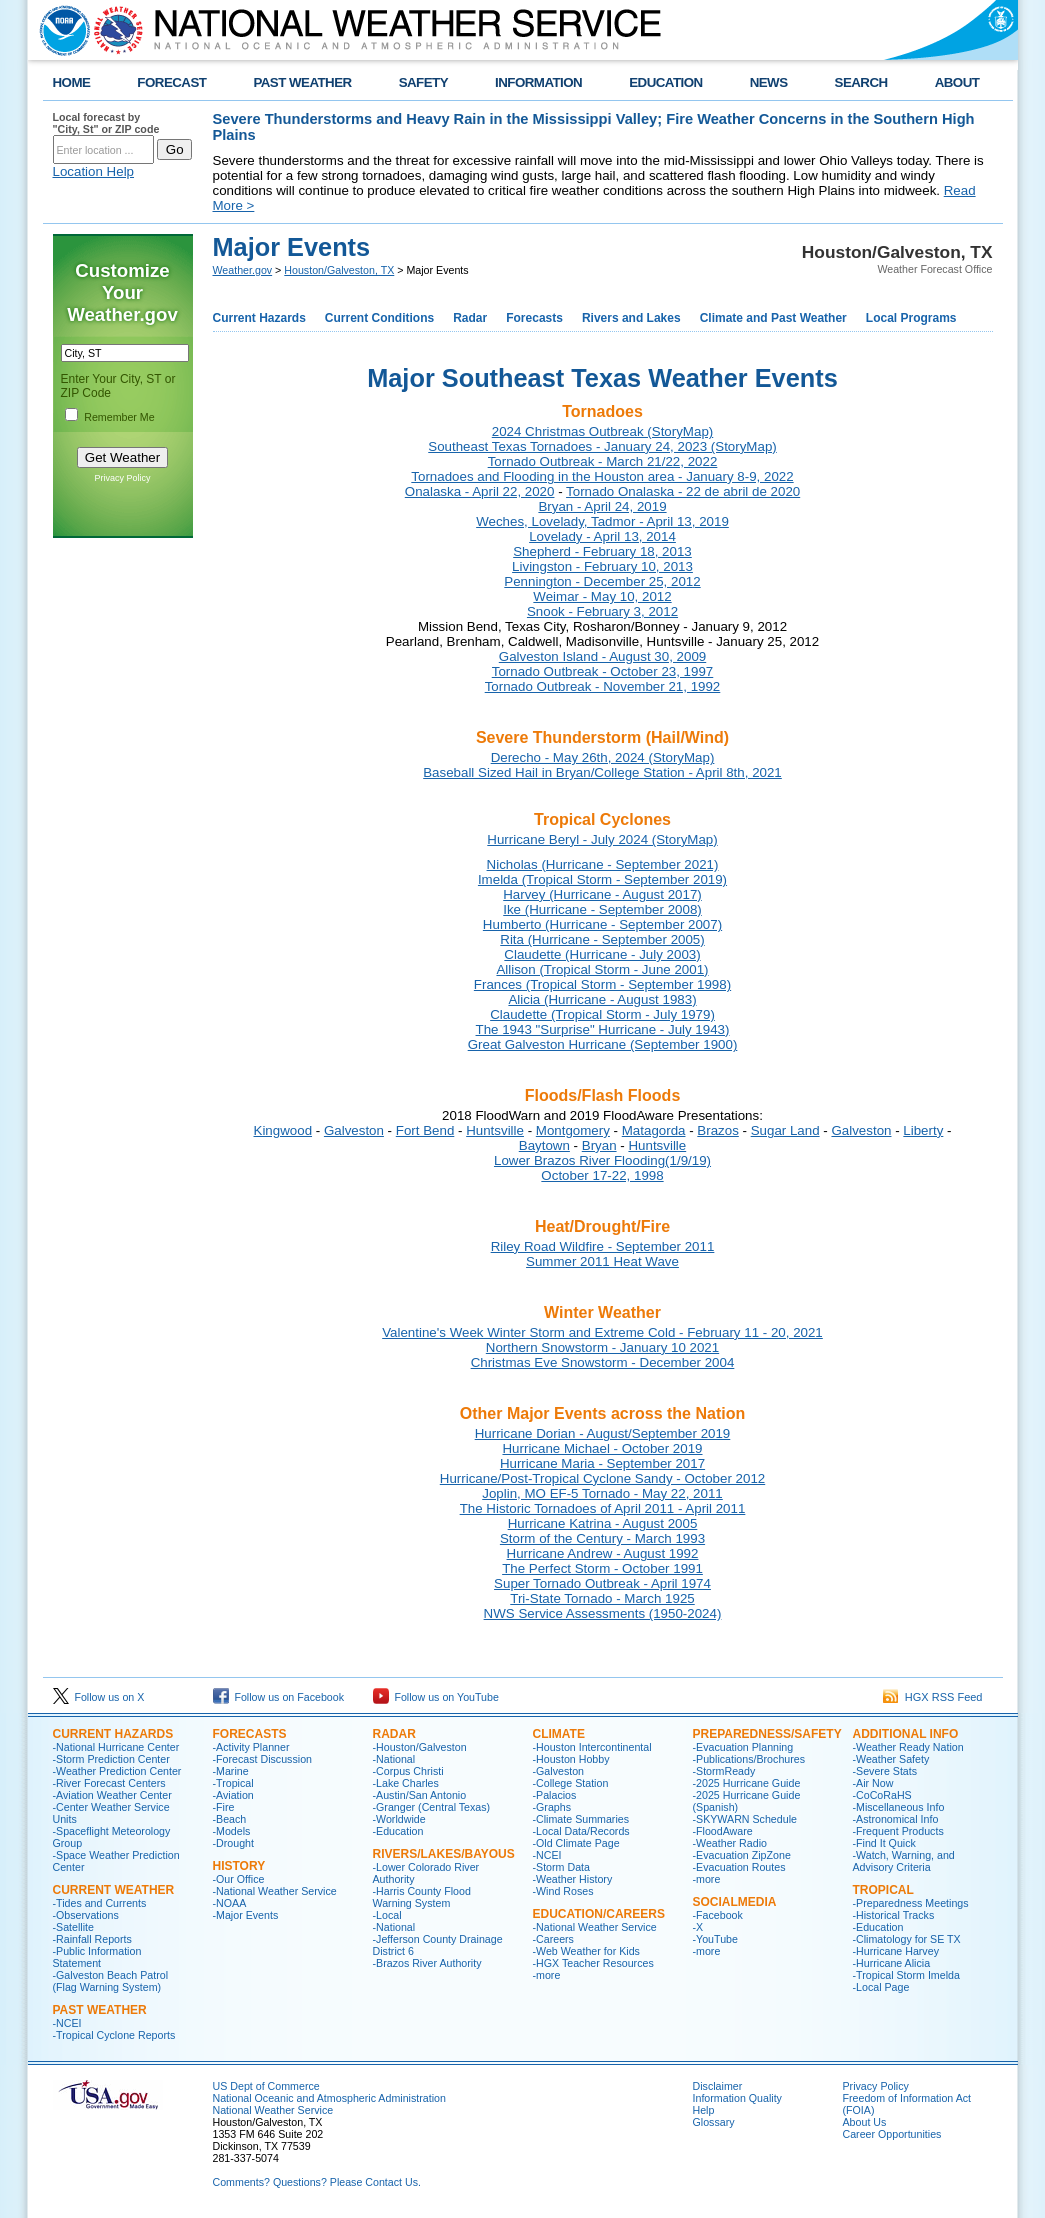 The height and width of the screenshot is (2218, 1045). I want to click on -Weather Prediction Center, so click(117, 1771).